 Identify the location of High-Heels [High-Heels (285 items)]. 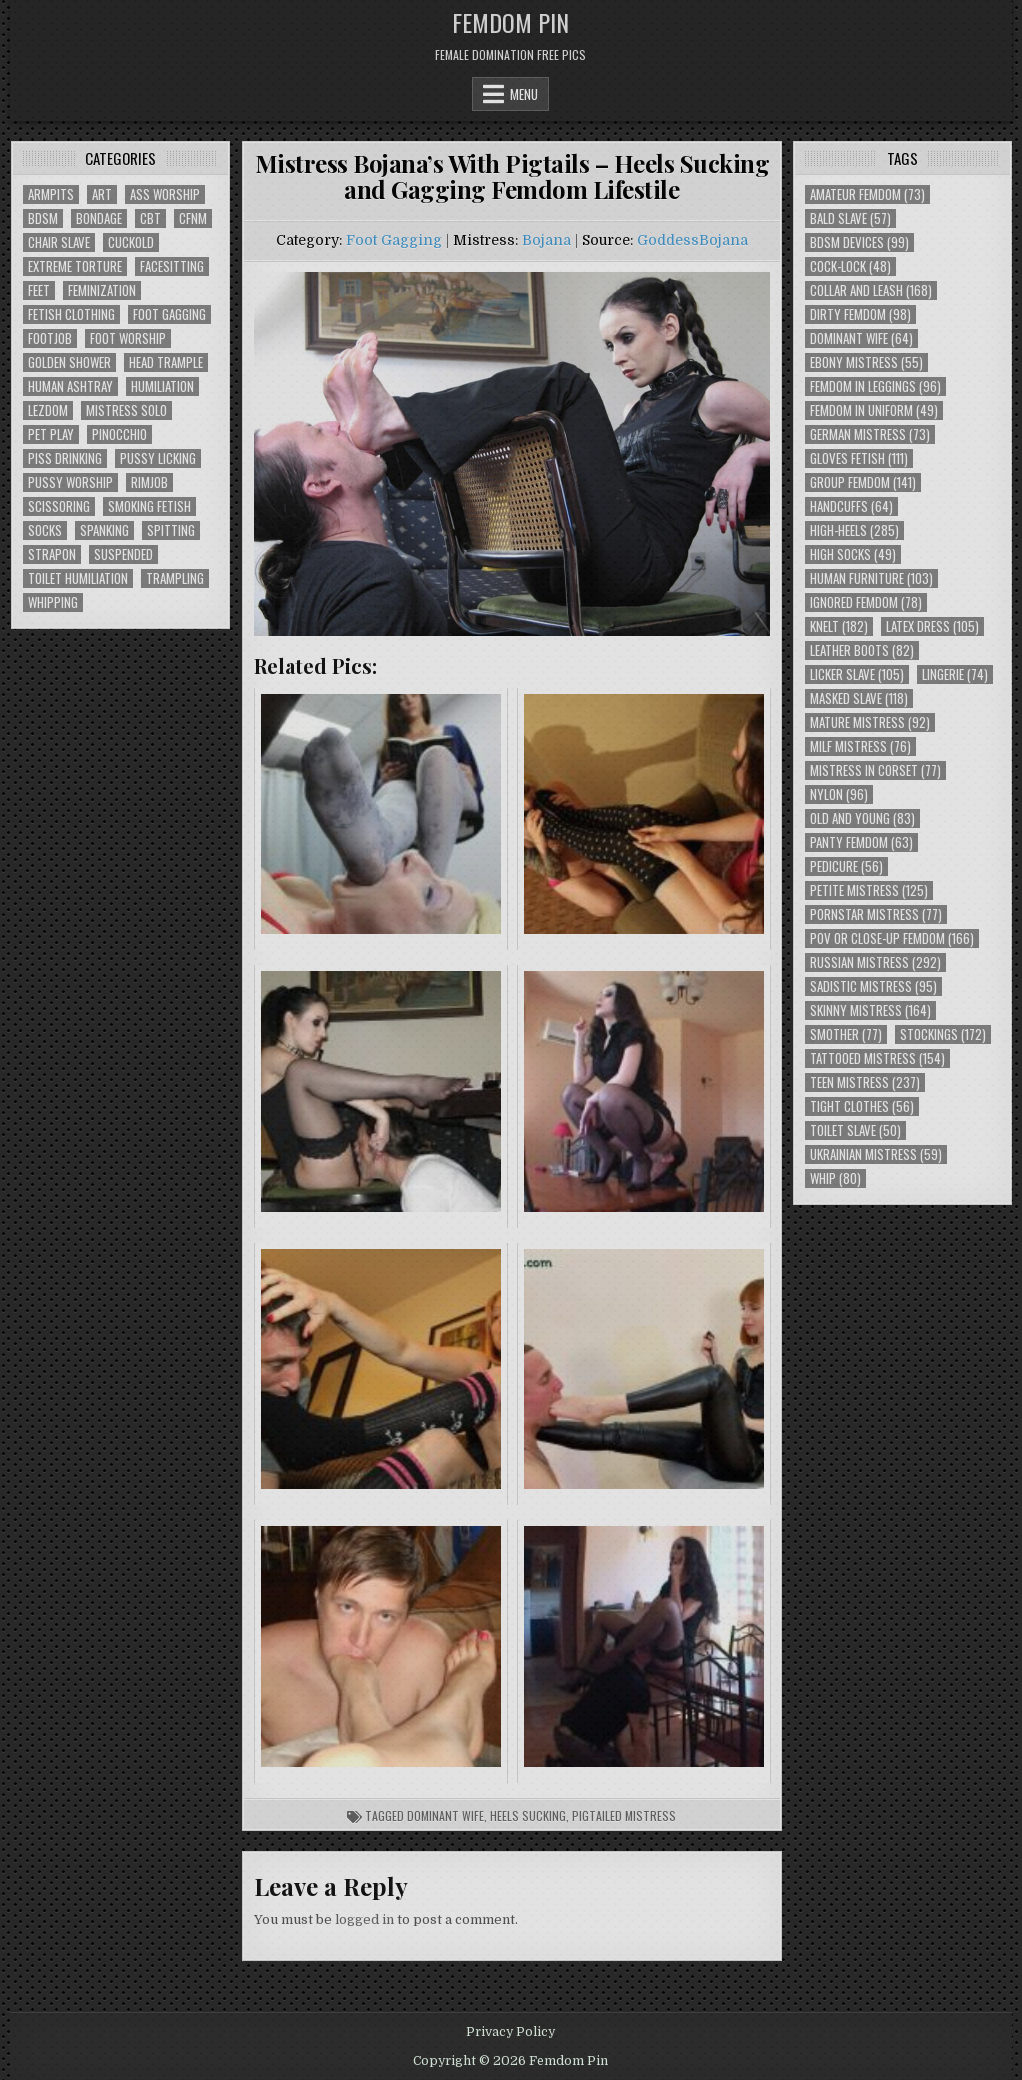
(854, 530).